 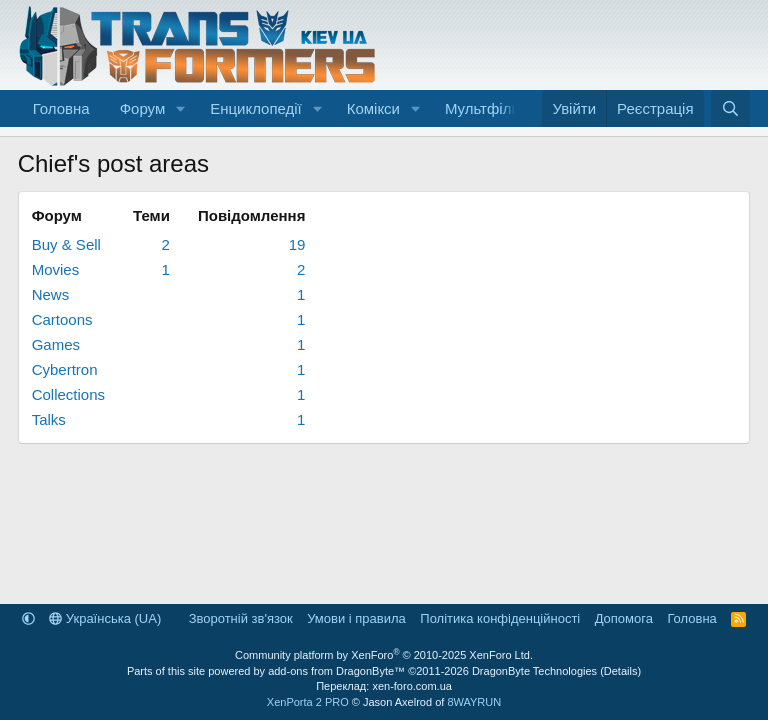 I want to click on Головна, so click(x=61, y=108).